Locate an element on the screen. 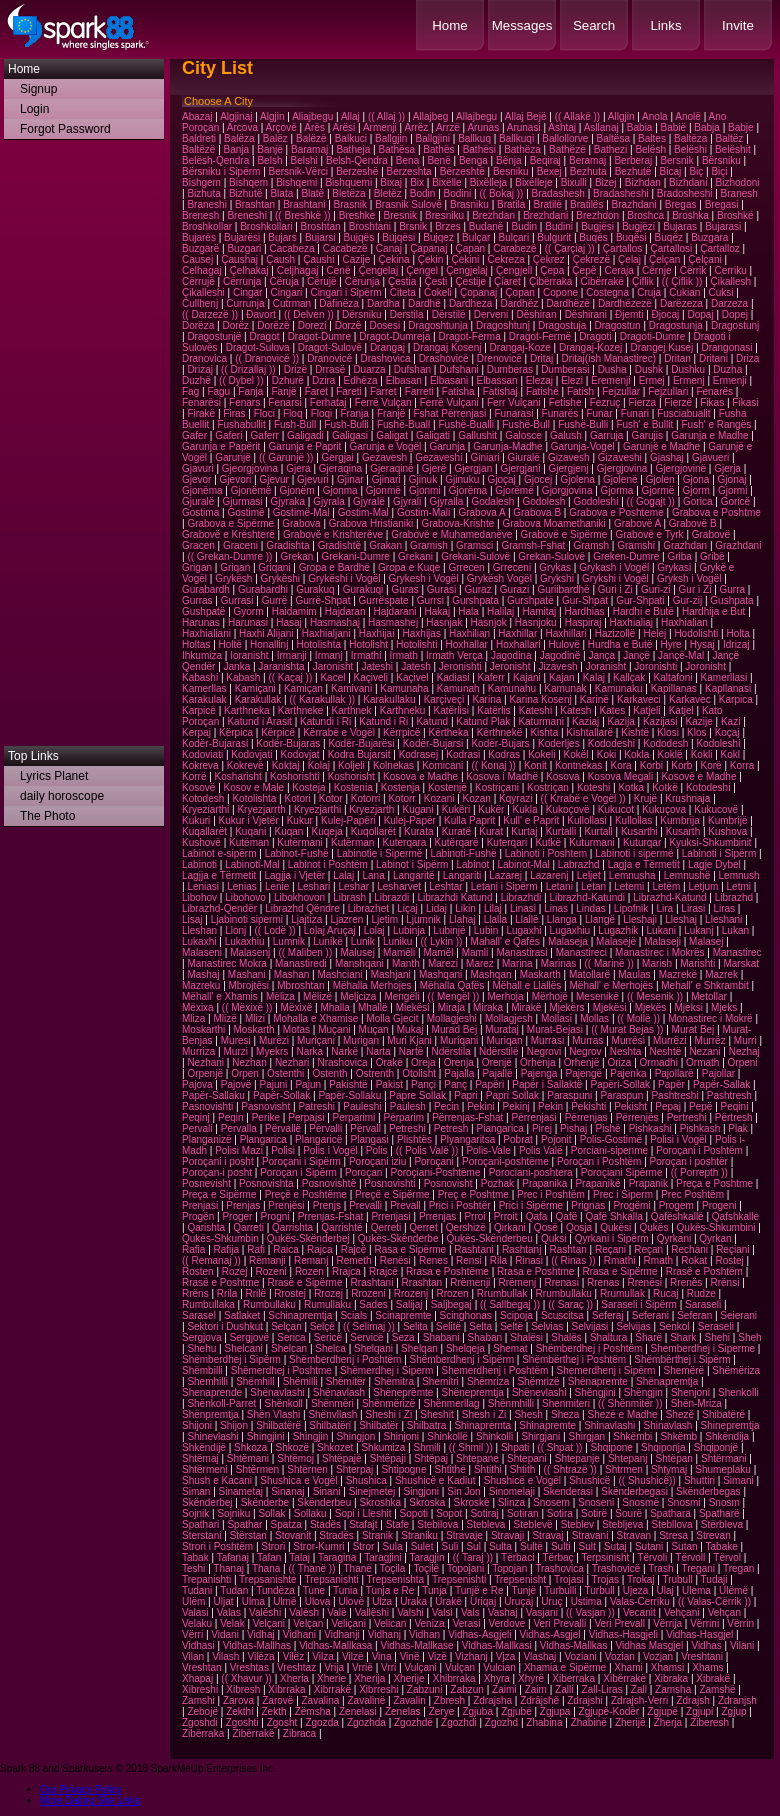  Vrija is located at coordinates (334, 1667).